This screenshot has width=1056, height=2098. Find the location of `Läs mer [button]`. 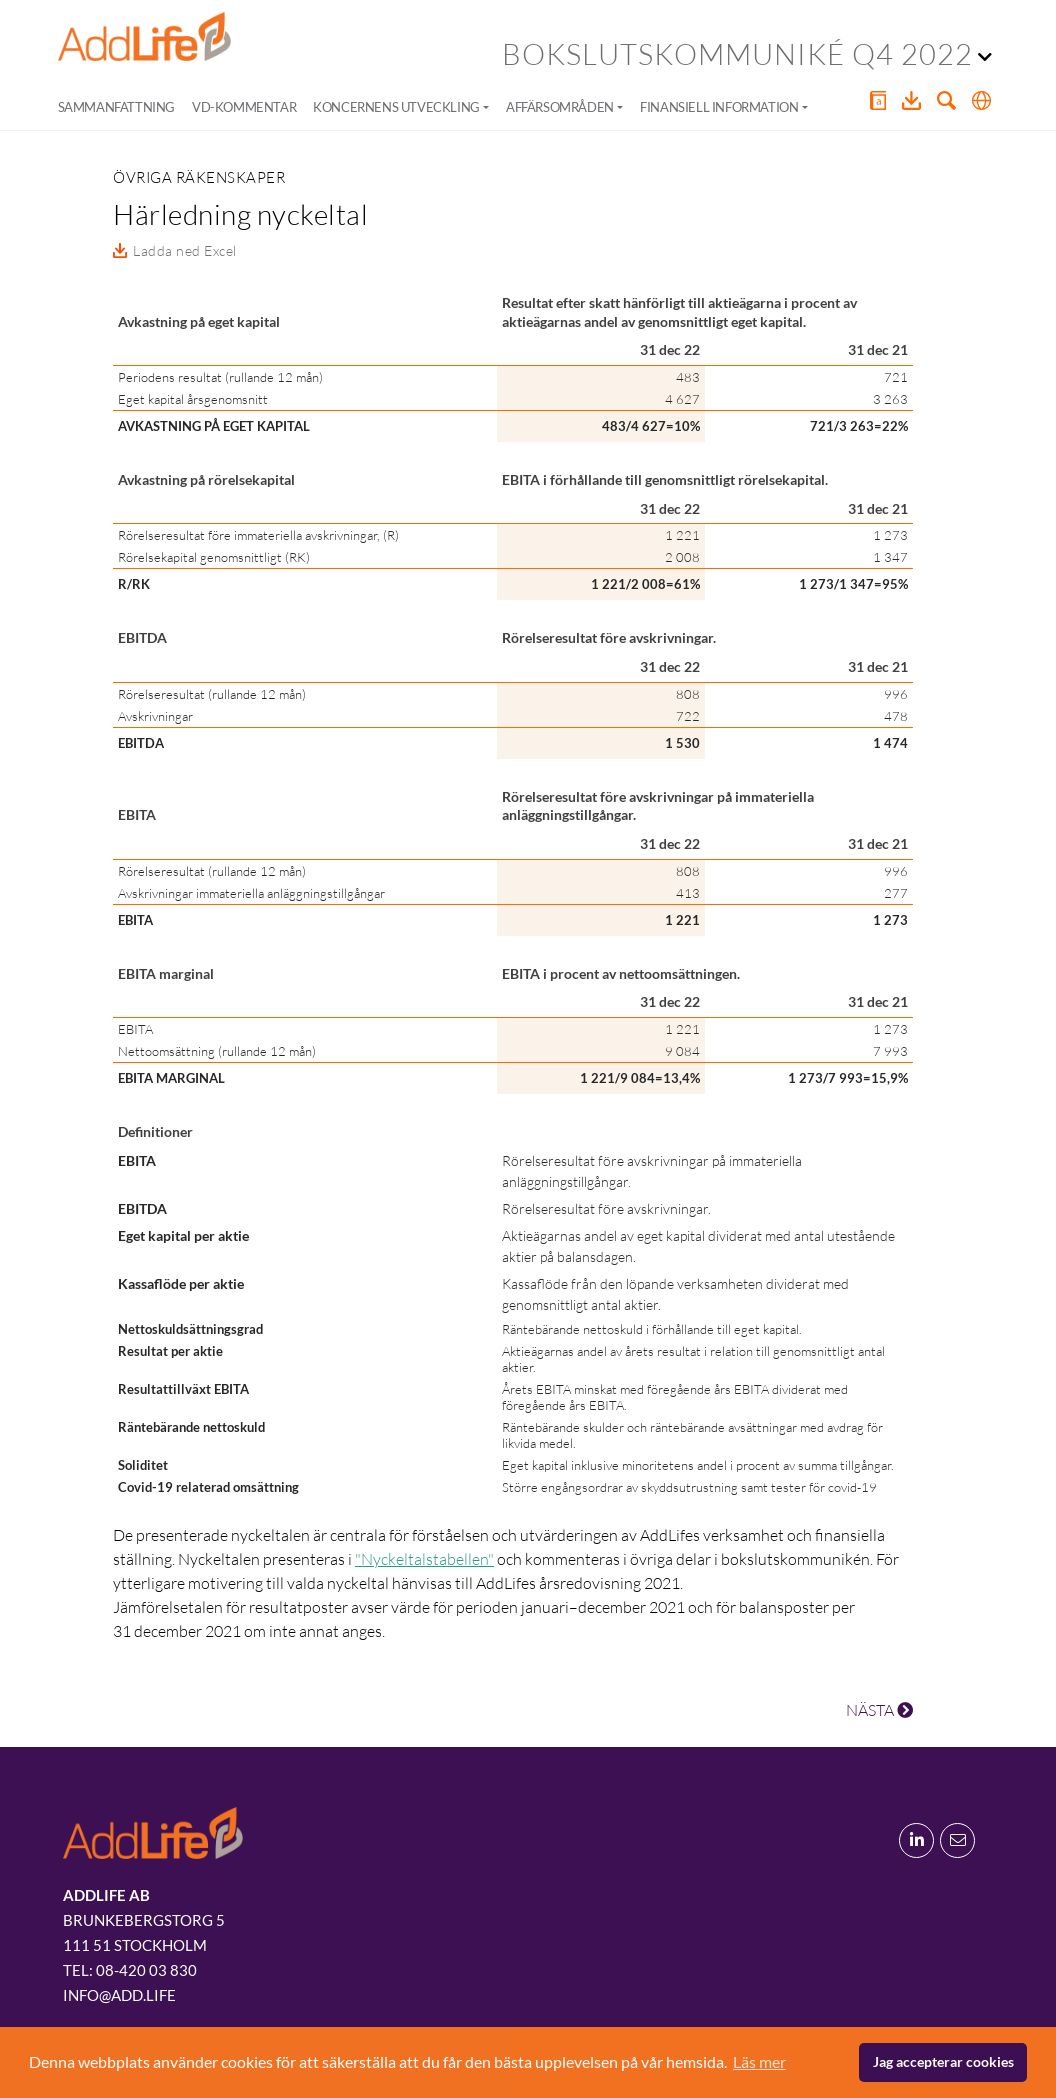

Läs mer [button] is located at coordinates (759, 2061).